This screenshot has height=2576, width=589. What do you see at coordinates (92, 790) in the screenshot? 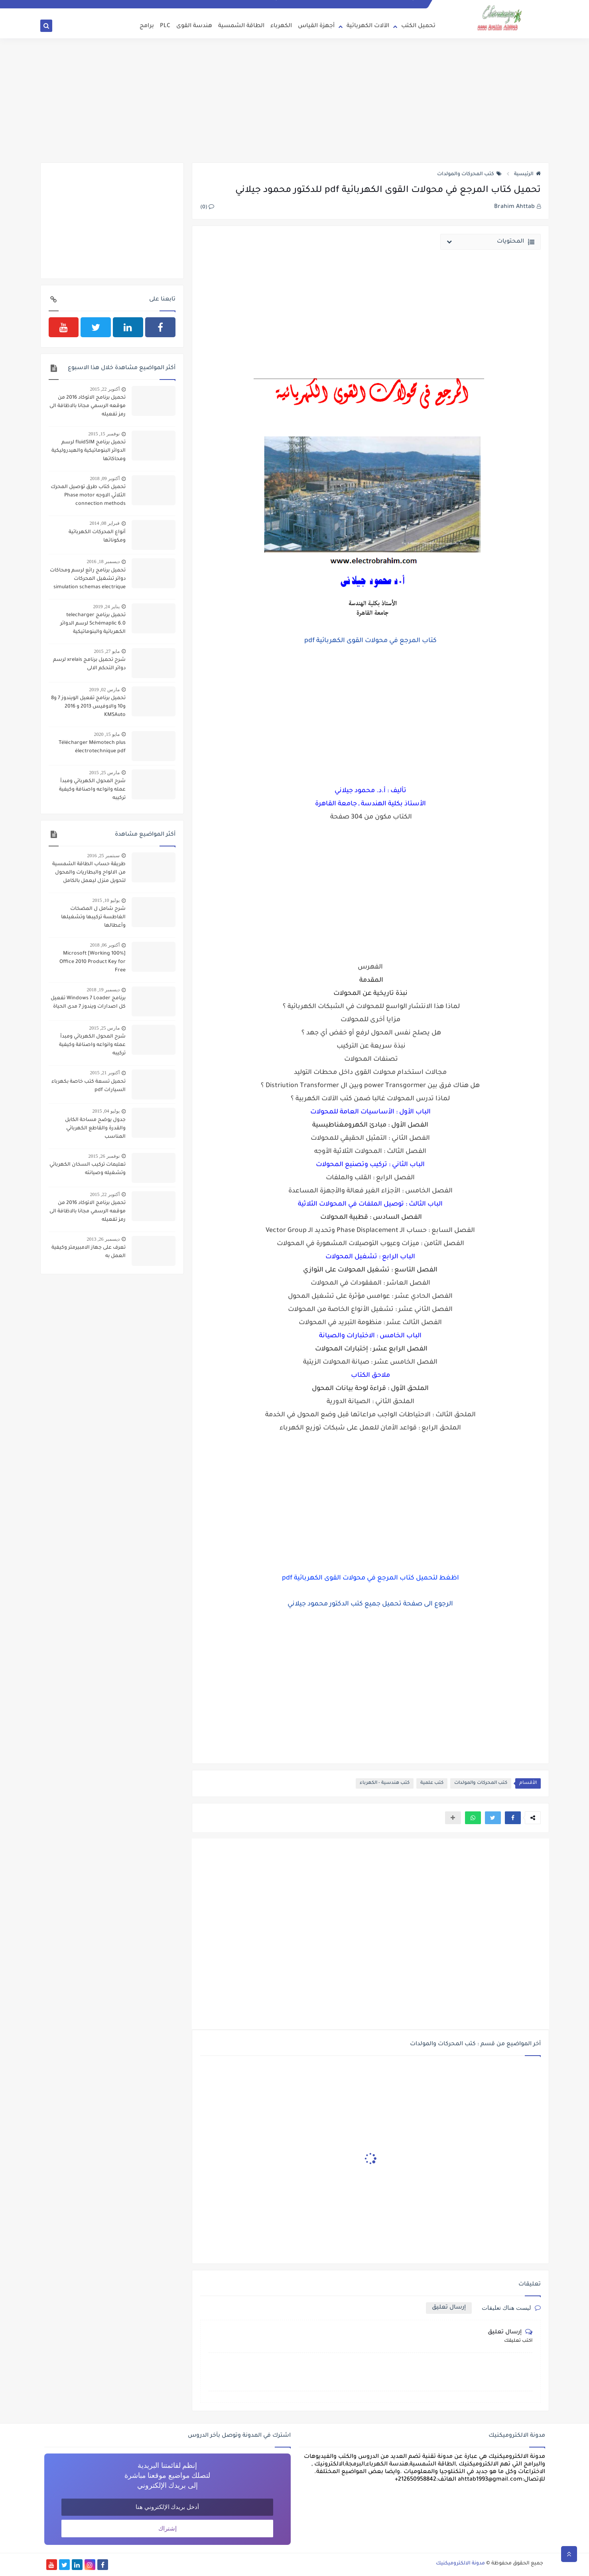
I see `شرح المحول الكهربائي ومبدأ عمله وانواعه واصنافة وكيفية تركيبه` at bounding box center [92, 790].